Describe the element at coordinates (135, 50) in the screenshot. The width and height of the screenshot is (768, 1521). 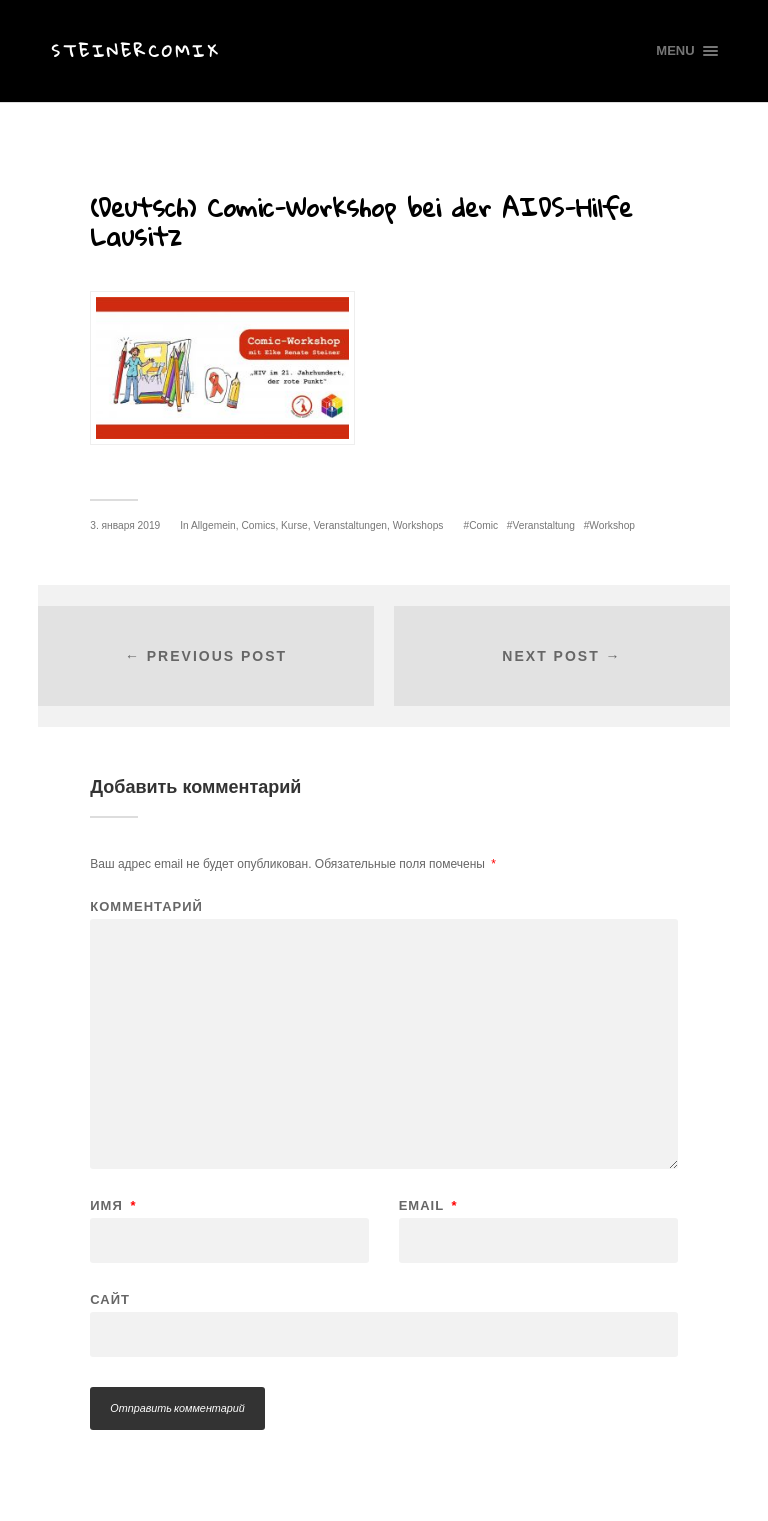
I see `Steinercomix` at that location.